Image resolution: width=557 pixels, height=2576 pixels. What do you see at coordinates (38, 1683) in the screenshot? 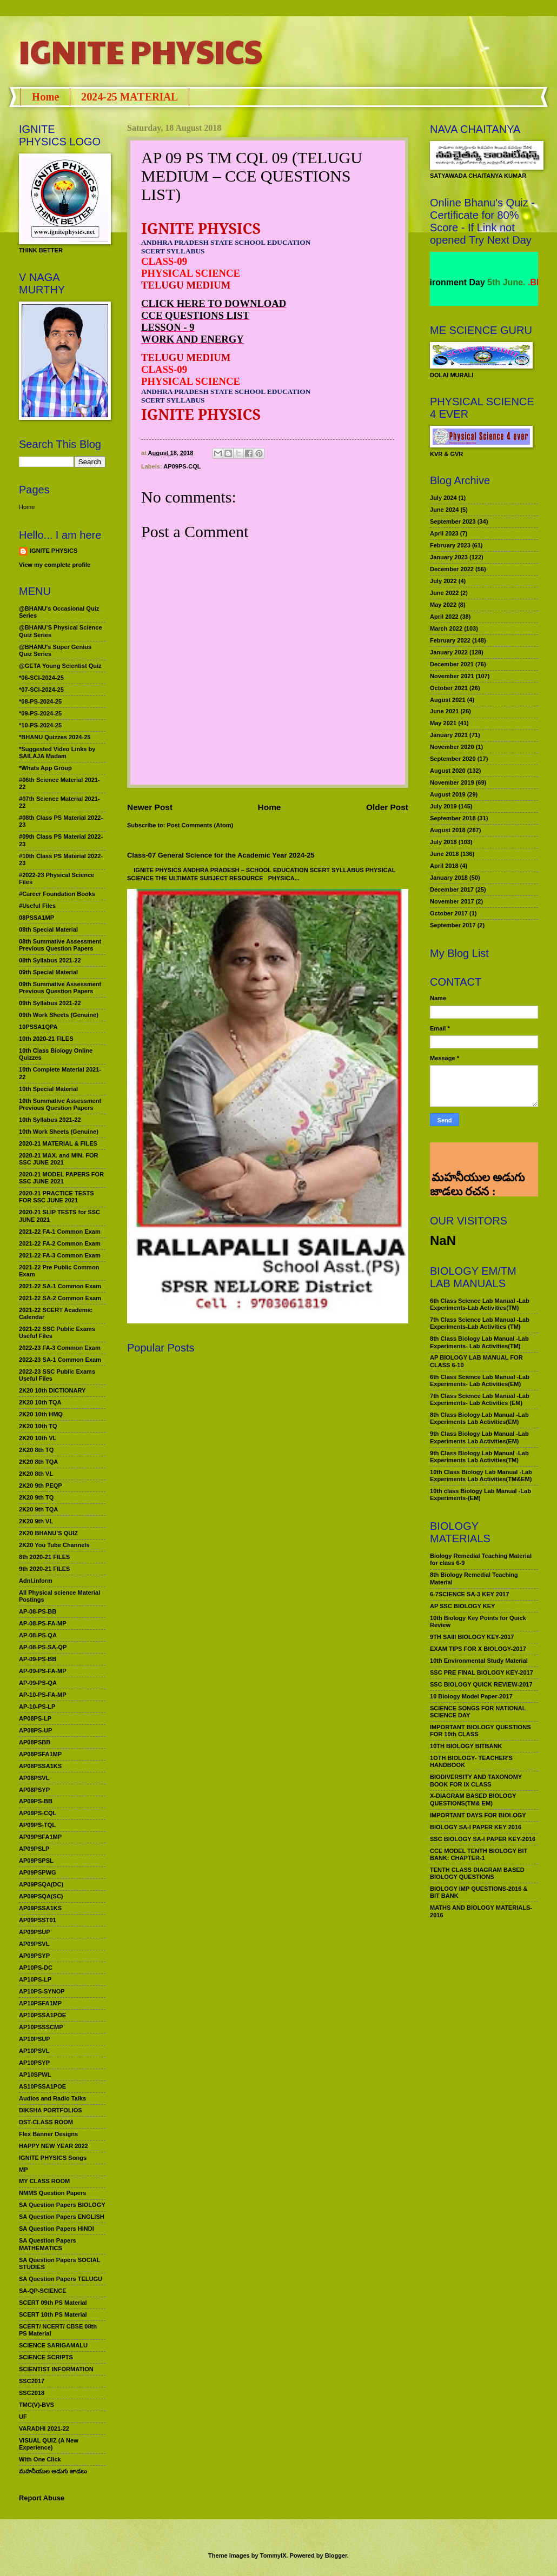
I see `AP-09-PS-QA` at bounding box center [38, 1683].